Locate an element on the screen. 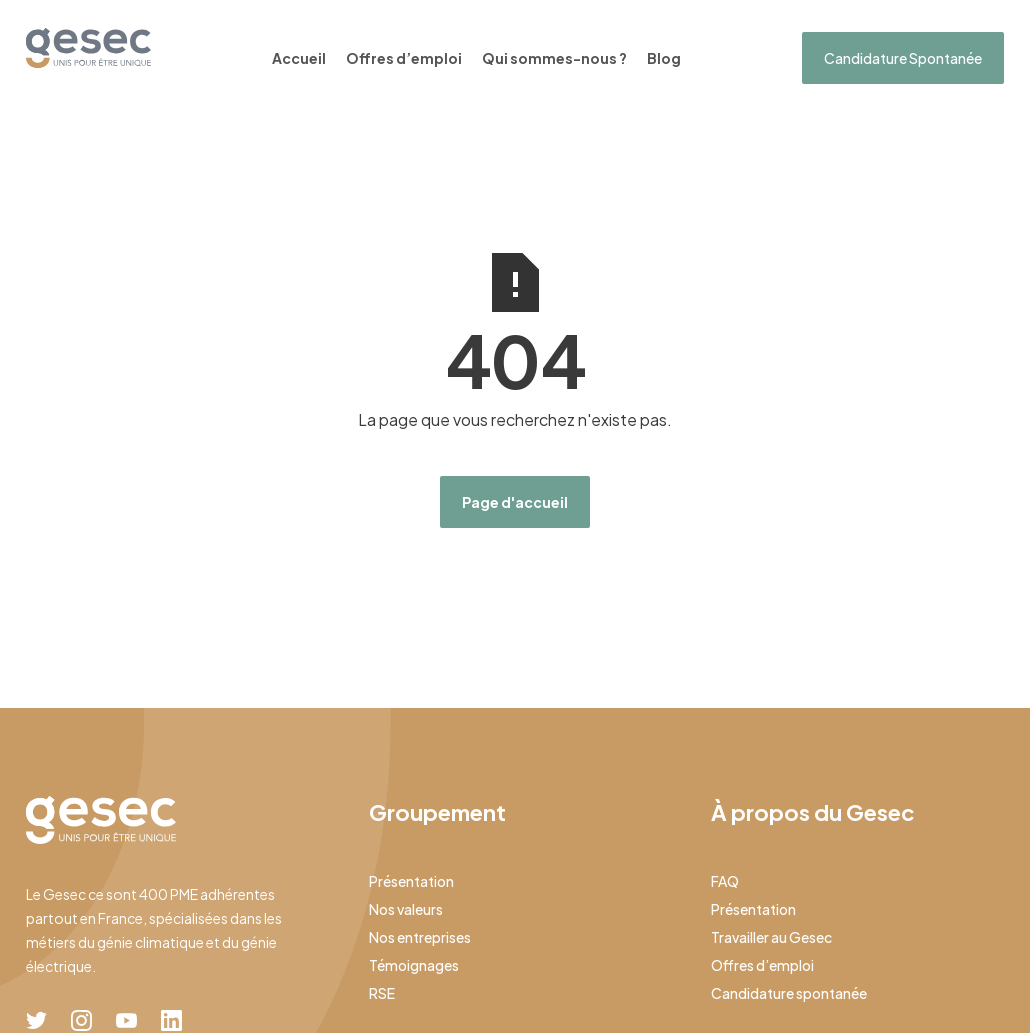 Image resolution: width=1030 pixels, height=1033 pixels. Qui sommes-nous ? is located at coordinates (554, 58).